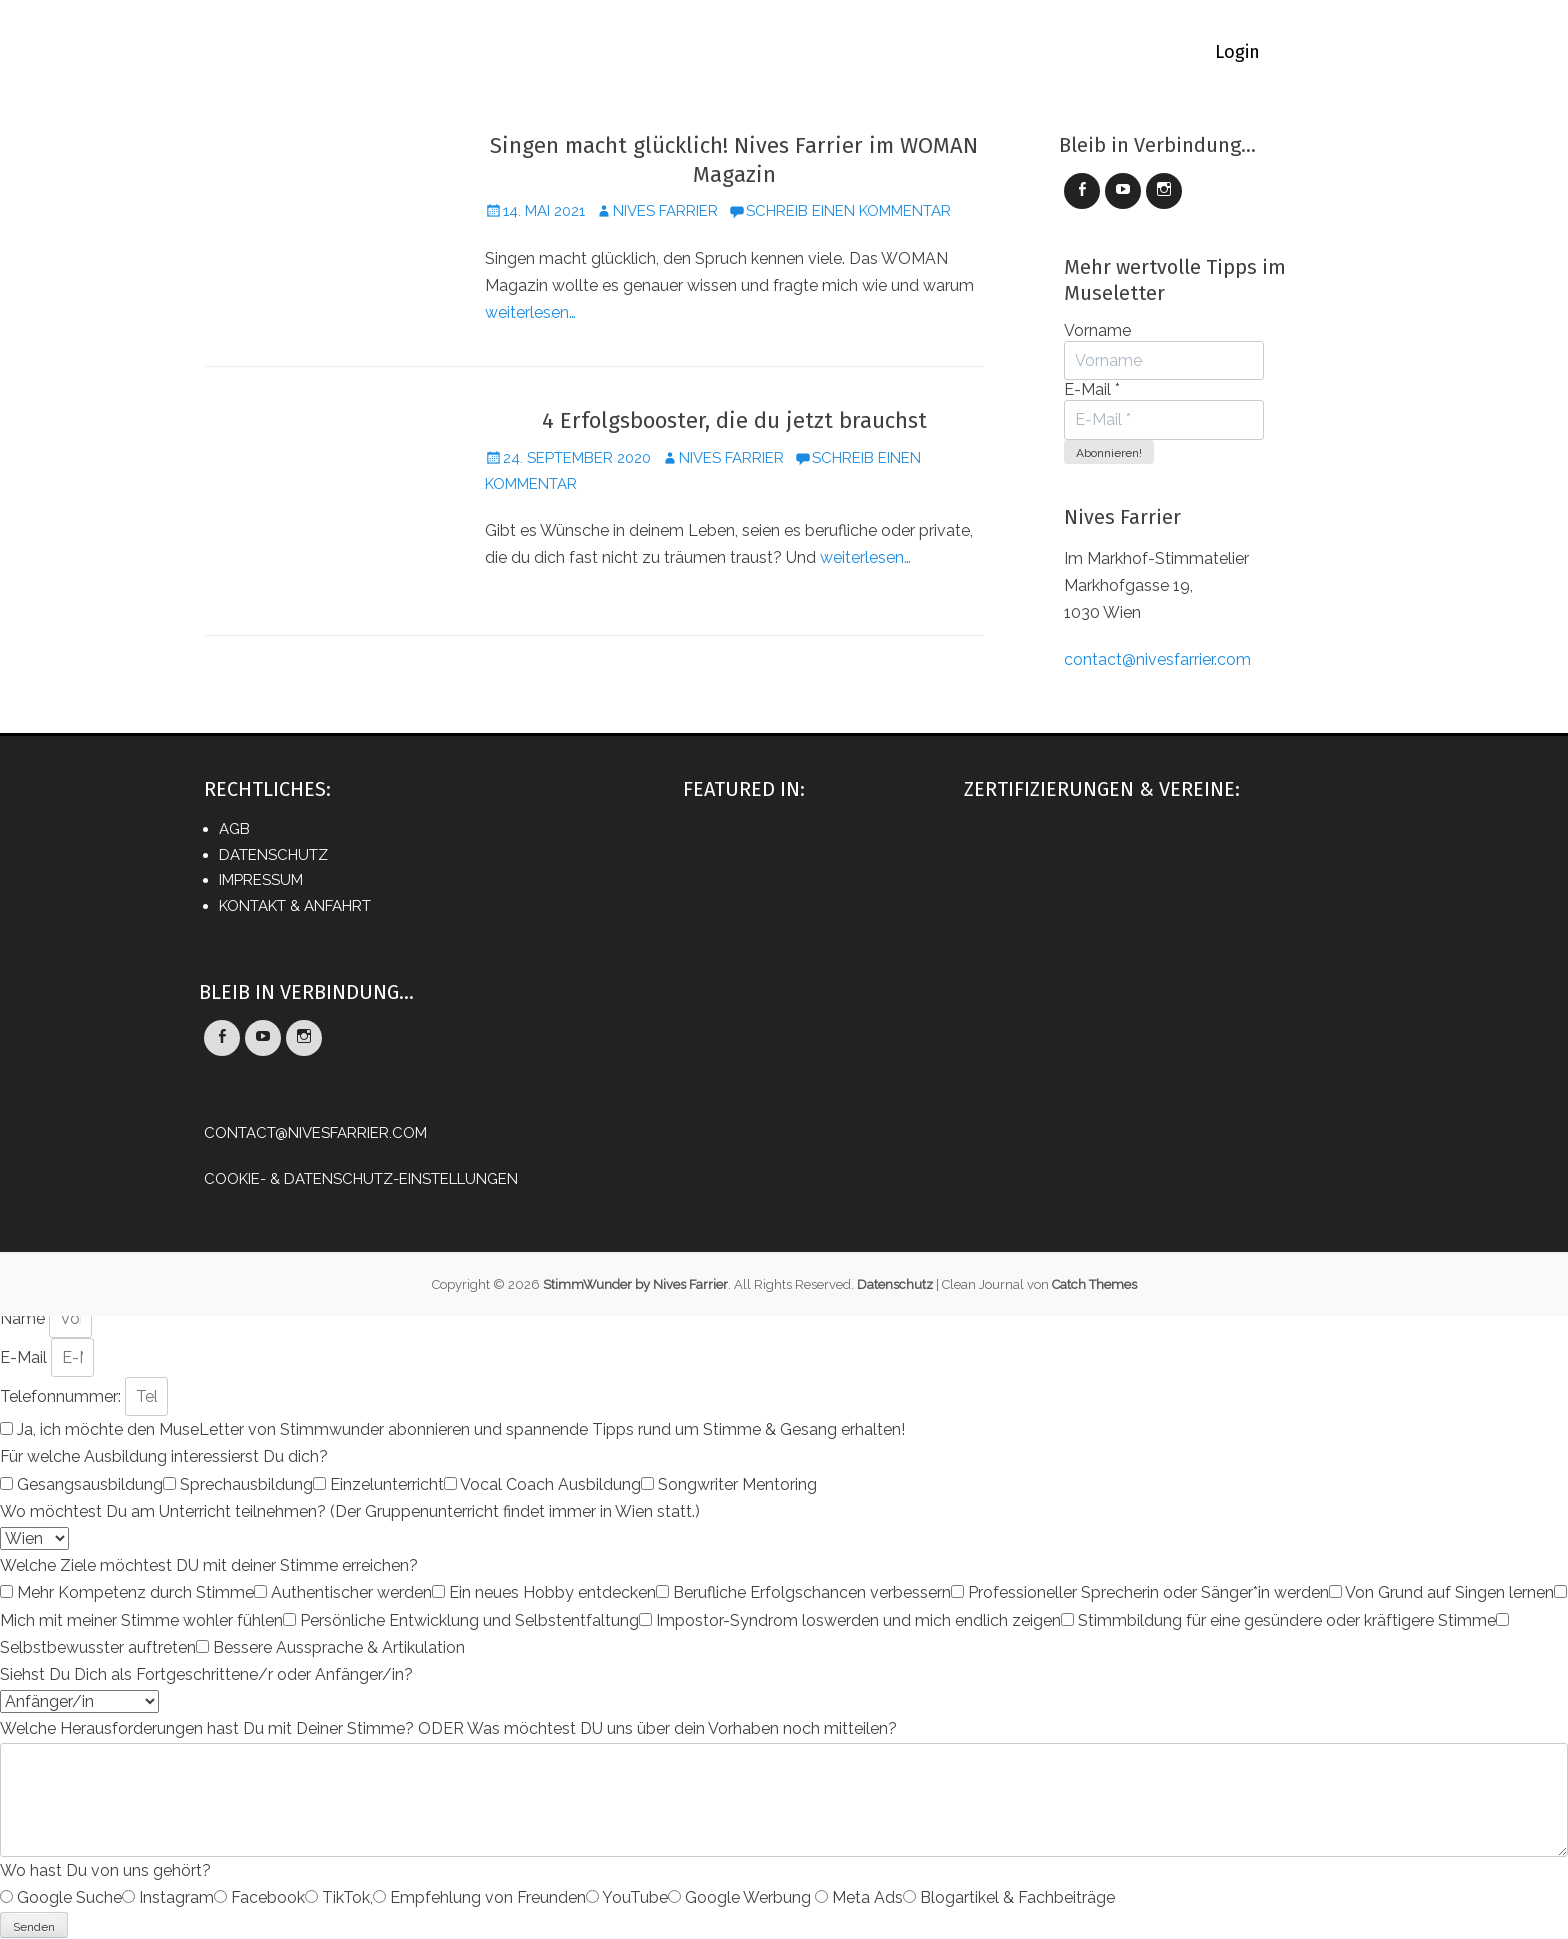  Describe the element at coordinates (268, 1897) in the screenshot. I see `Facebook` at that location.